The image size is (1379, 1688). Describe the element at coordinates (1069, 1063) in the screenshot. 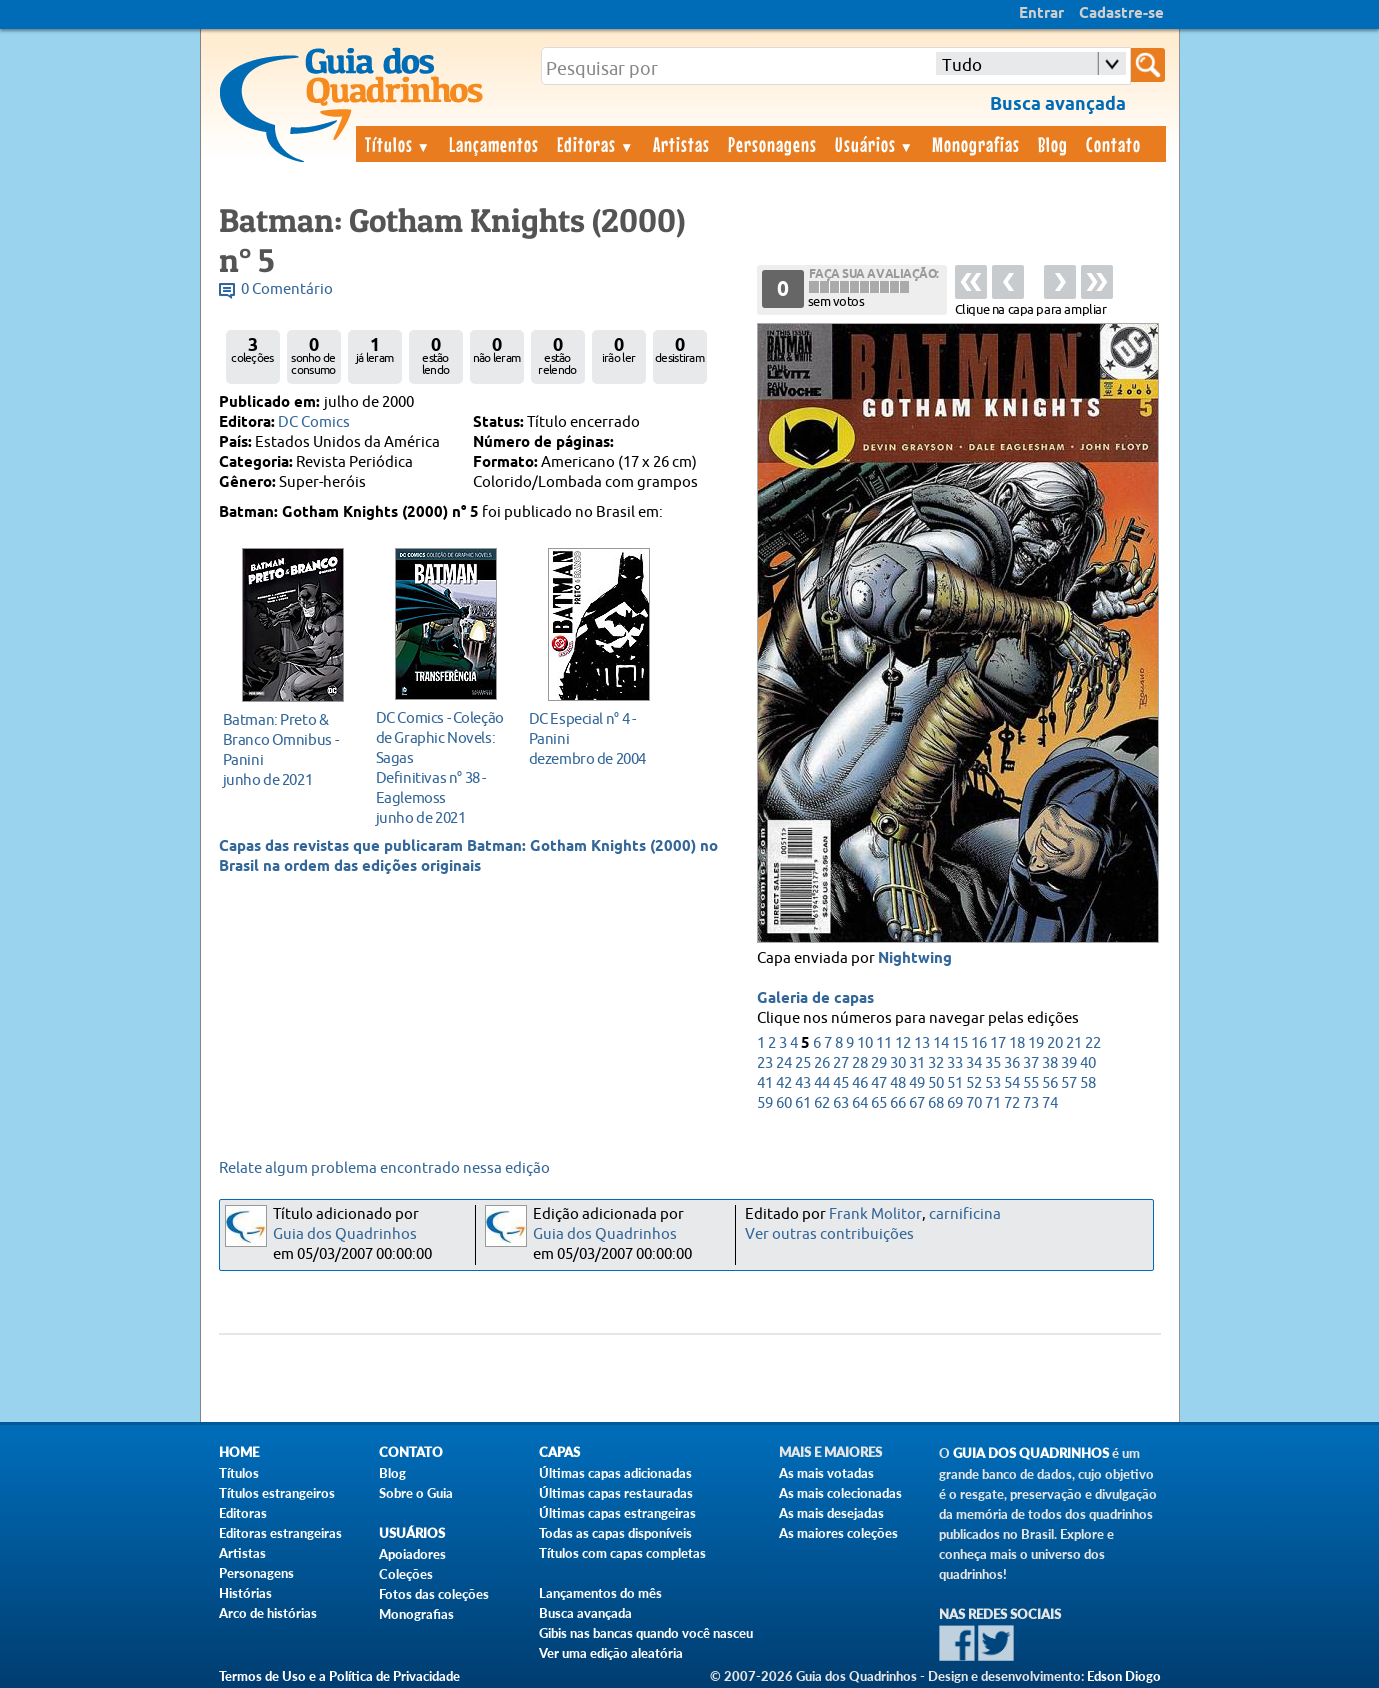

I see `39` at that location.